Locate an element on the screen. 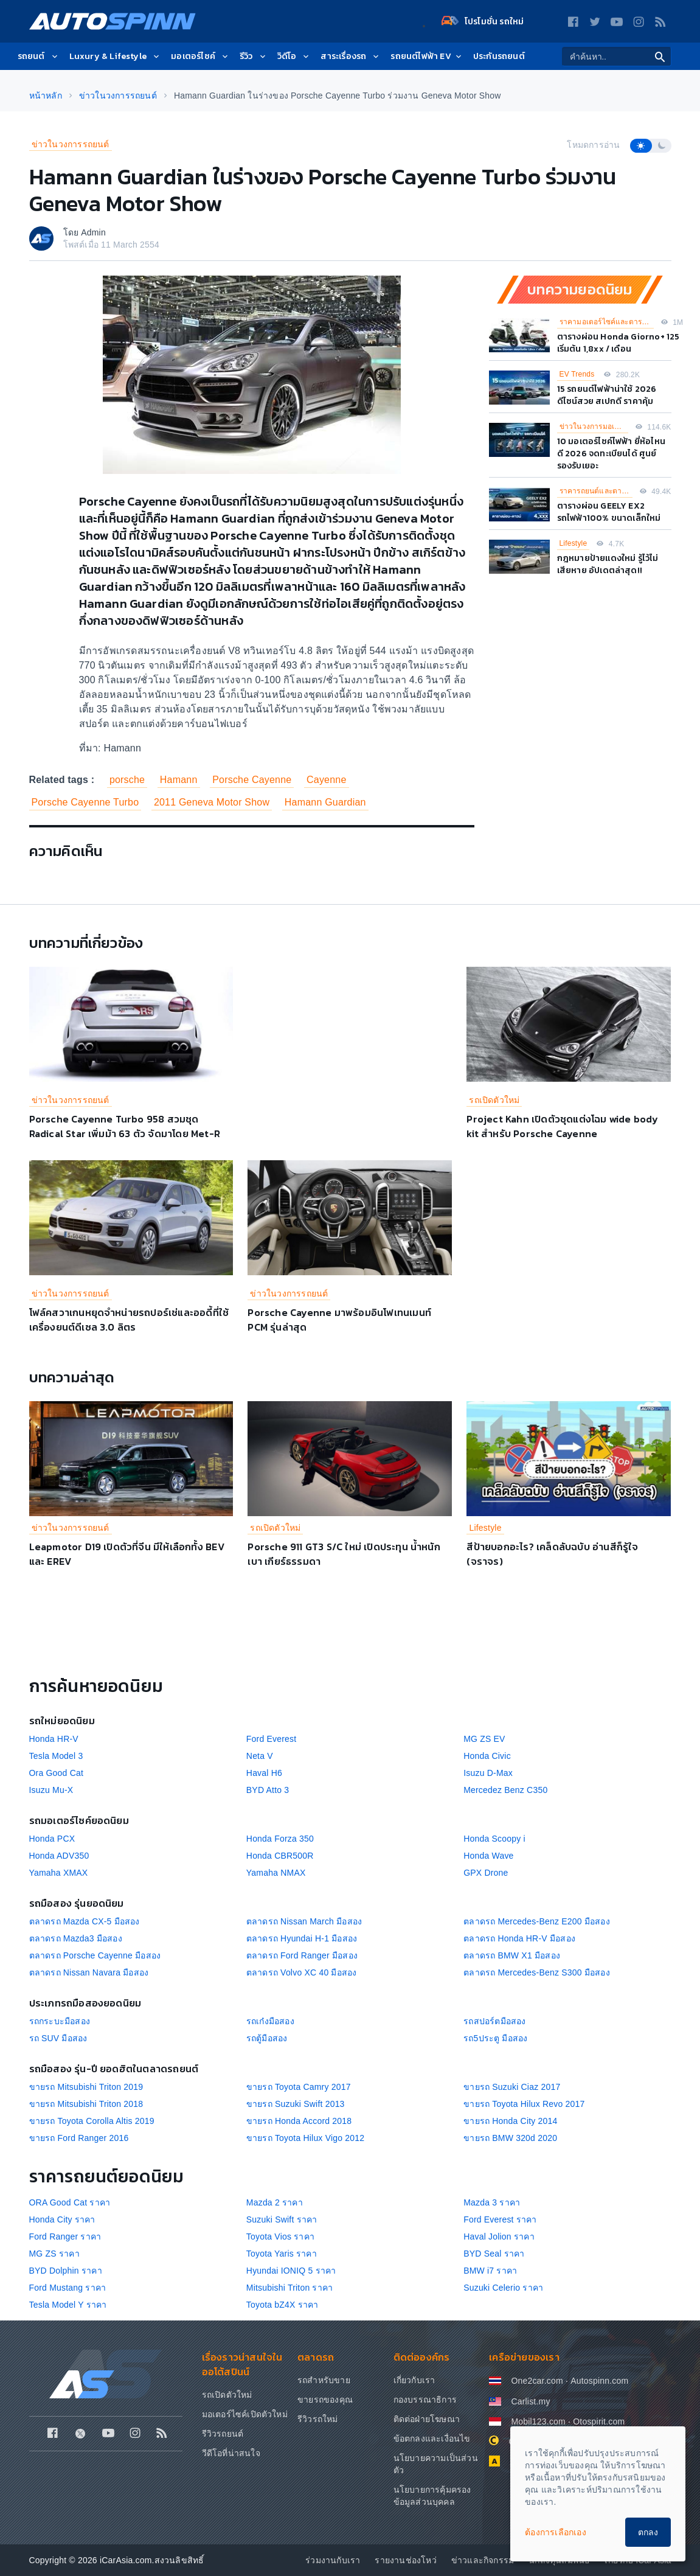  ต้องการเลือกเอง is located at coordinates (555, 2532).